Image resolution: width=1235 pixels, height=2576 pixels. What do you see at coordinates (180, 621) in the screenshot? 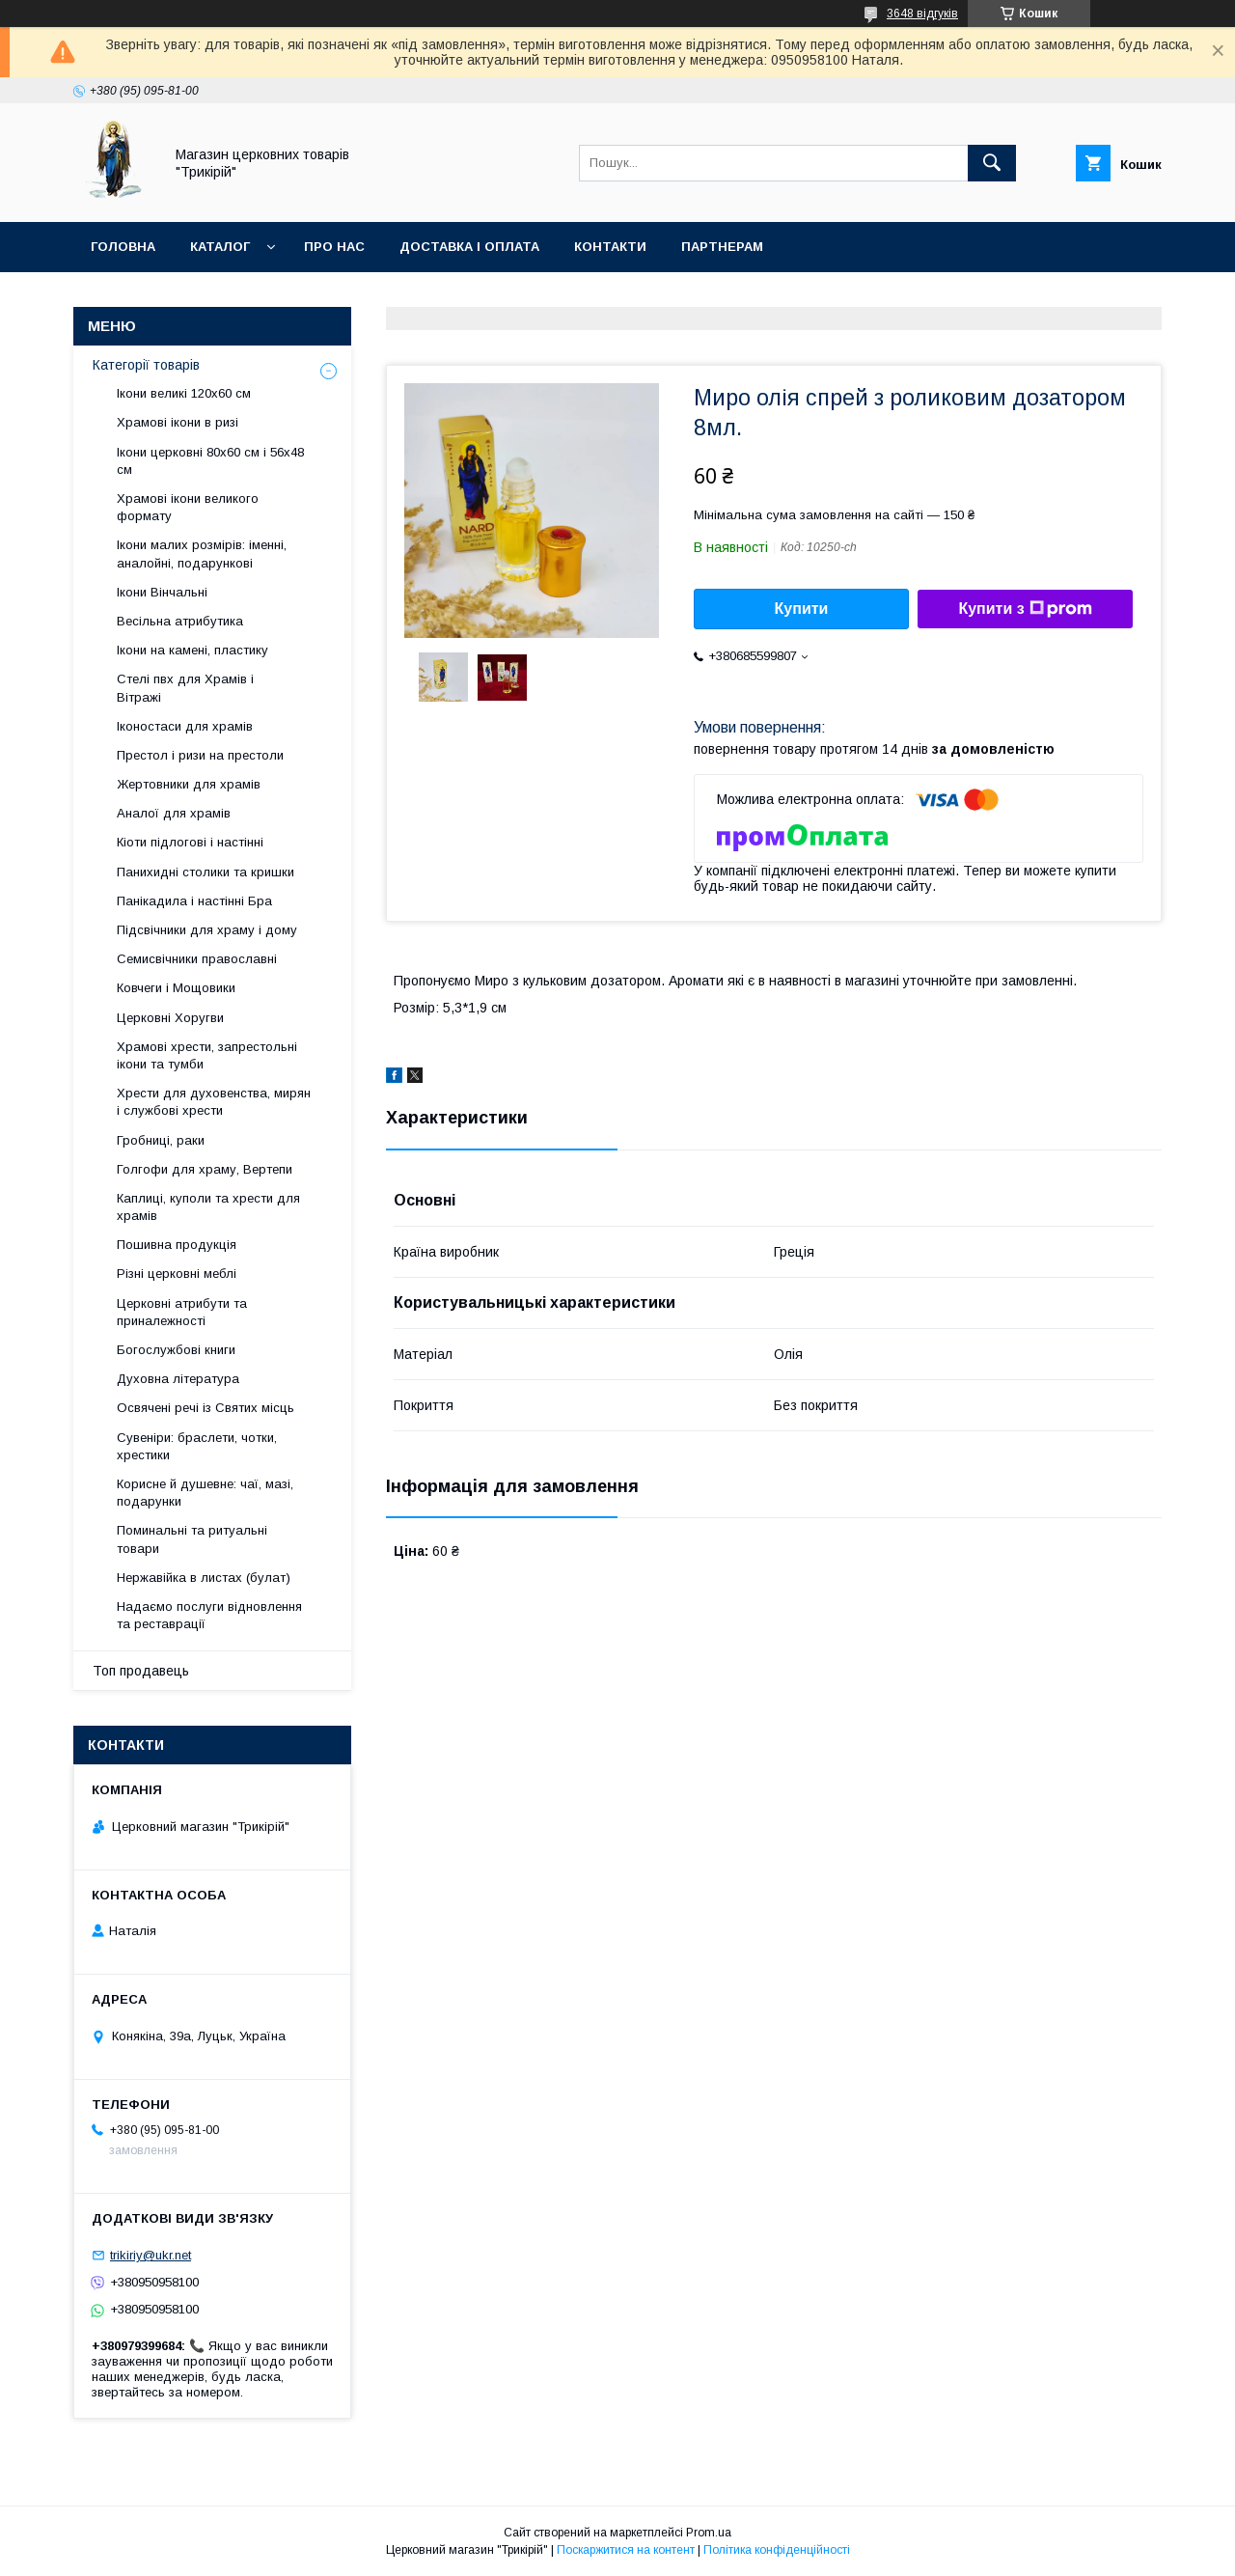
I see `Весільна атрибутика` at bounding box center [180, 621].